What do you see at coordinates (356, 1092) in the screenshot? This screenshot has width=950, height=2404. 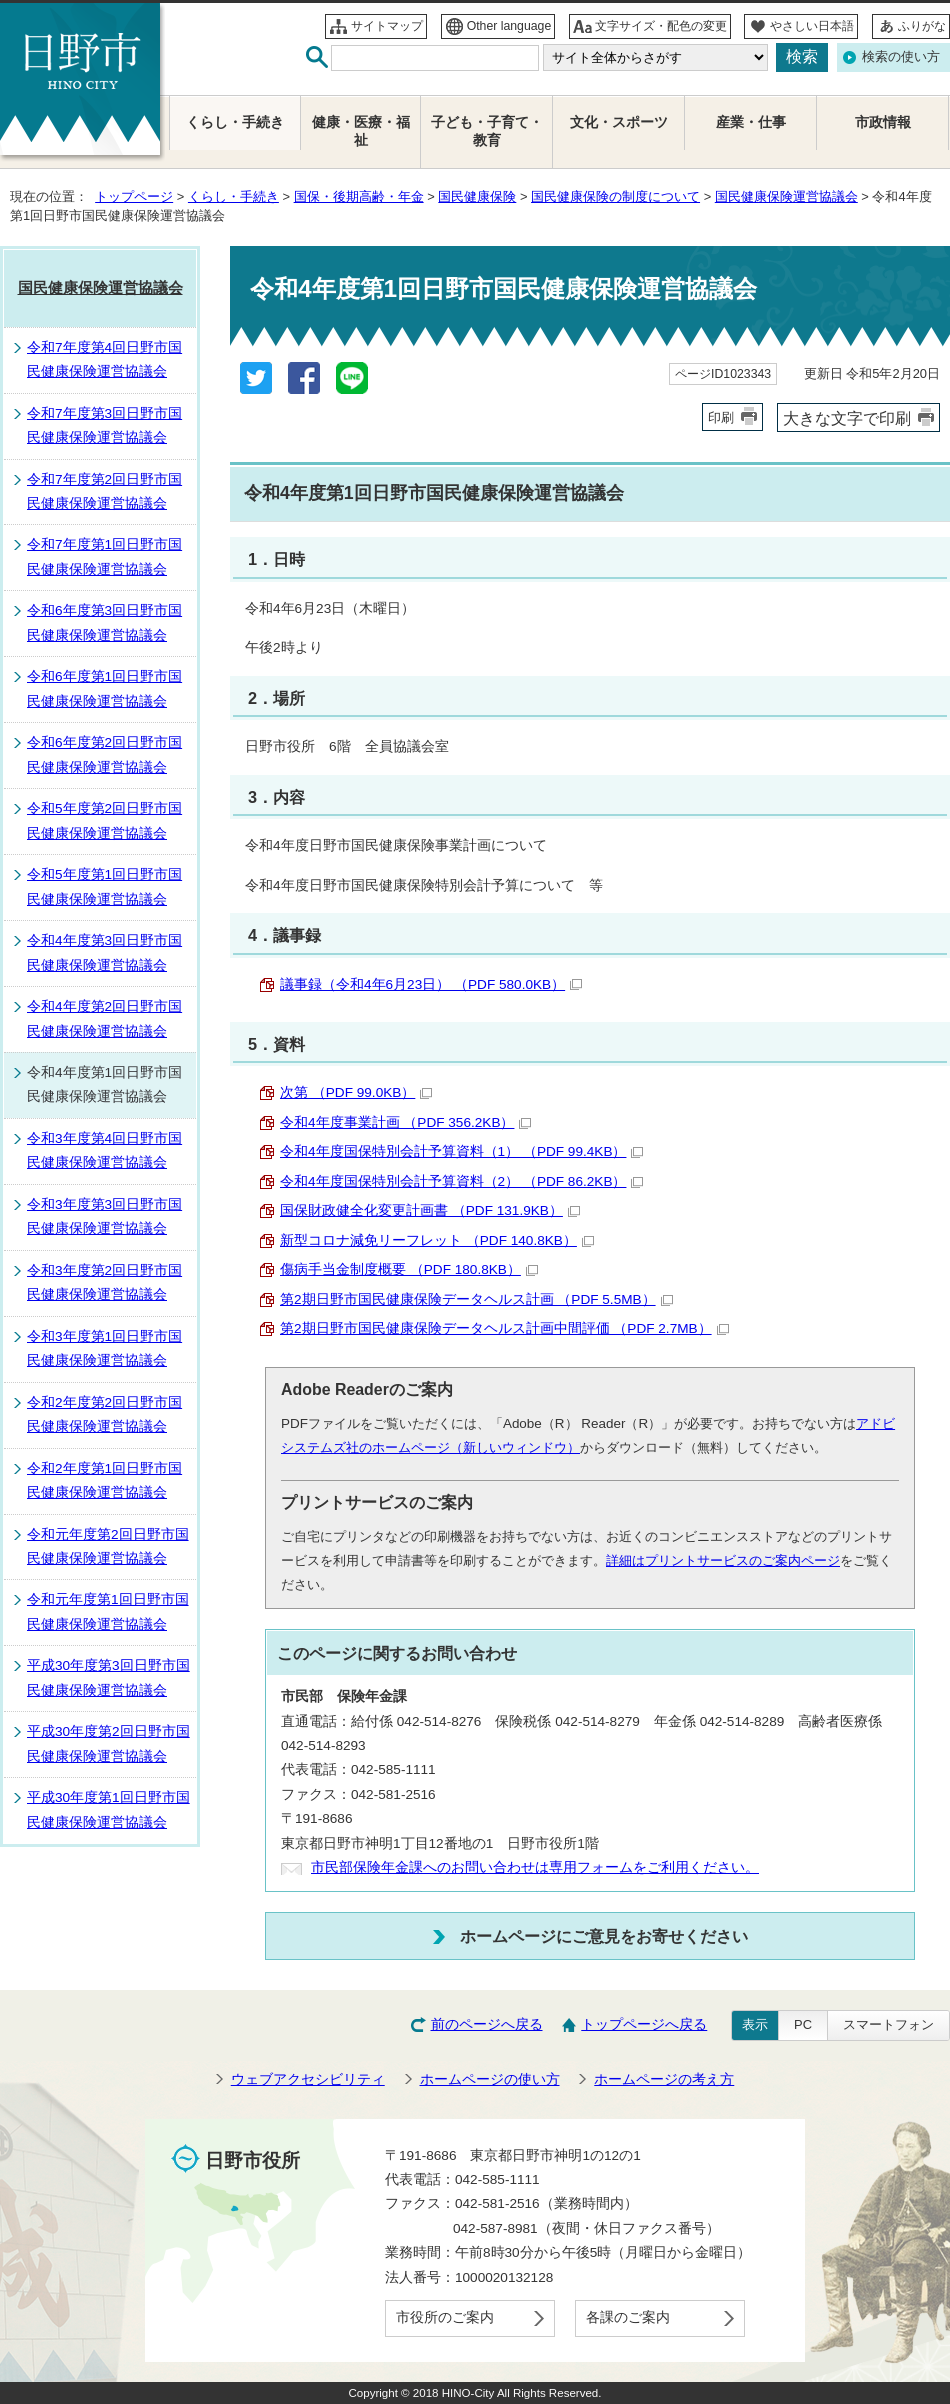 I see `次第 （PDF 99.0KB）` at bounding box center [356, 1092].